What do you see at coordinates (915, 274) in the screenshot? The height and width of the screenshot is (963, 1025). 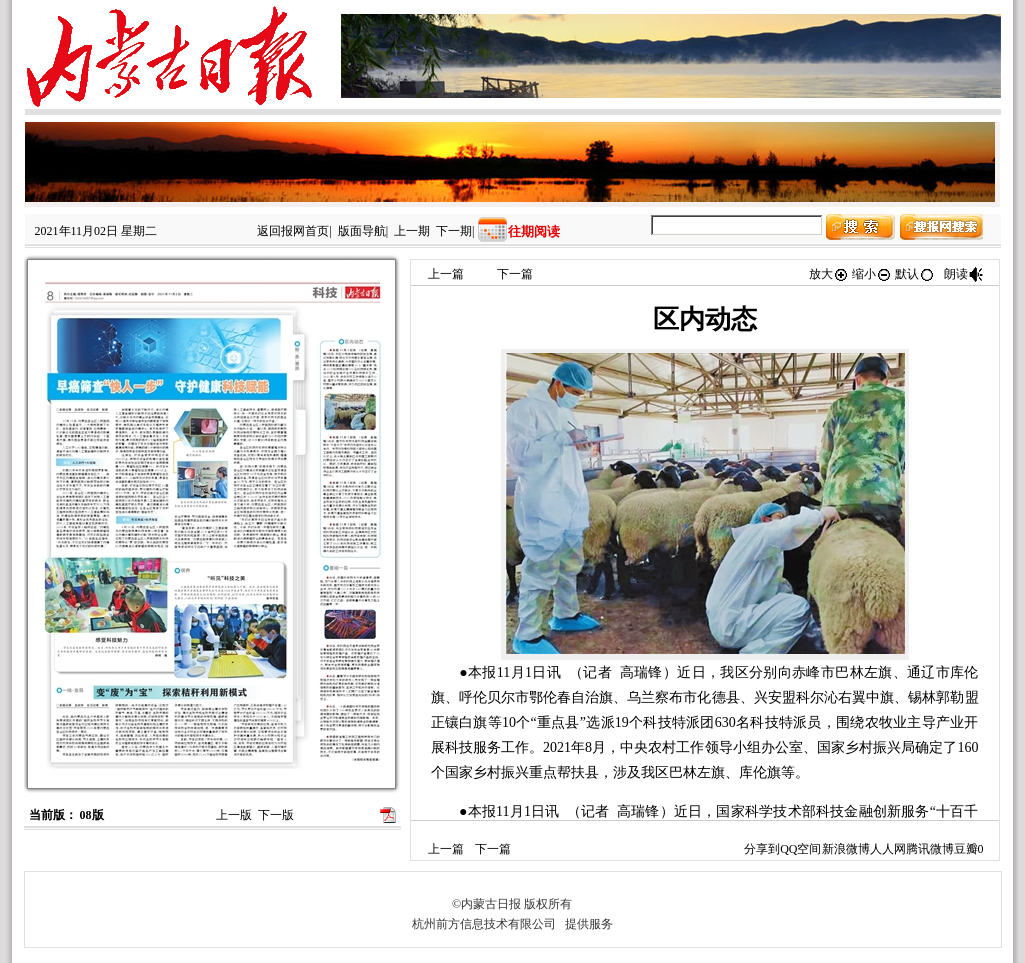 I see `默认` at bounding box center [915, 274].